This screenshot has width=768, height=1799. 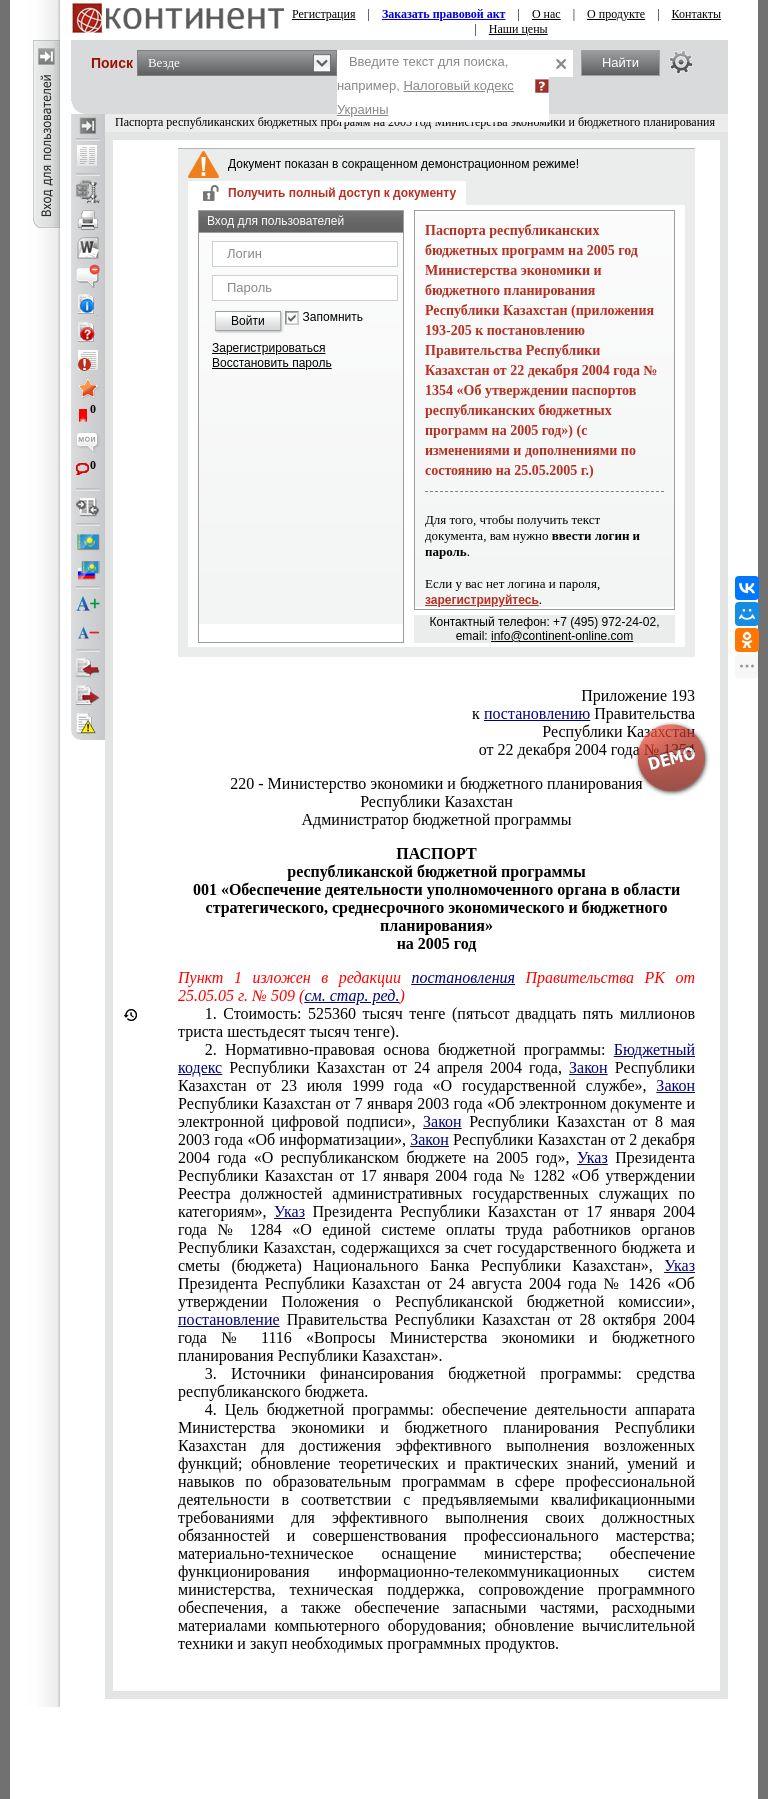 I want to click on Приложение 193, so click(x=638, y=695).